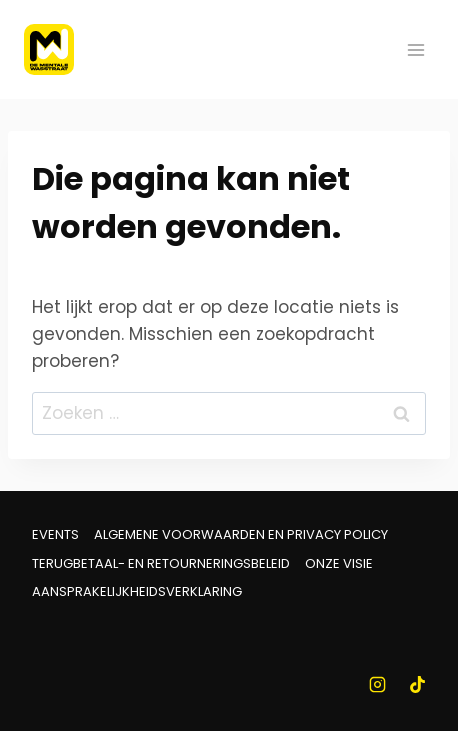 This screenshot has width=458, height=731. I want to click on [TikTok], so click(417, 684).